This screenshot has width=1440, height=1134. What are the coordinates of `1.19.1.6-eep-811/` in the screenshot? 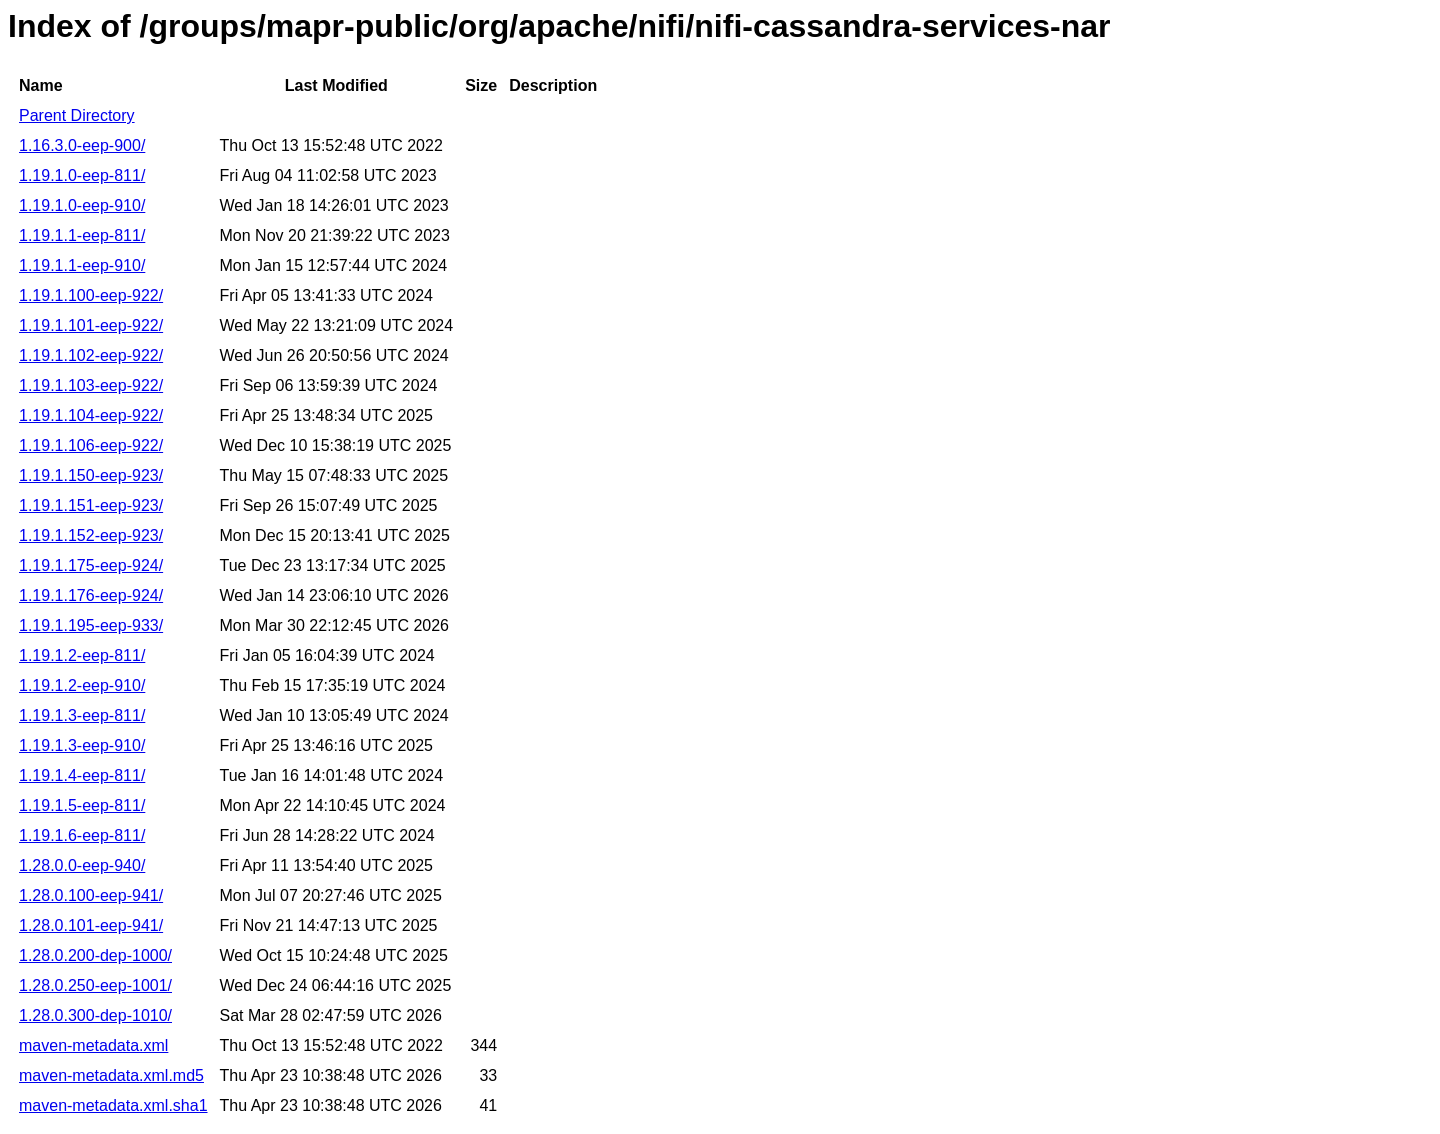 It's located at (82, 835).